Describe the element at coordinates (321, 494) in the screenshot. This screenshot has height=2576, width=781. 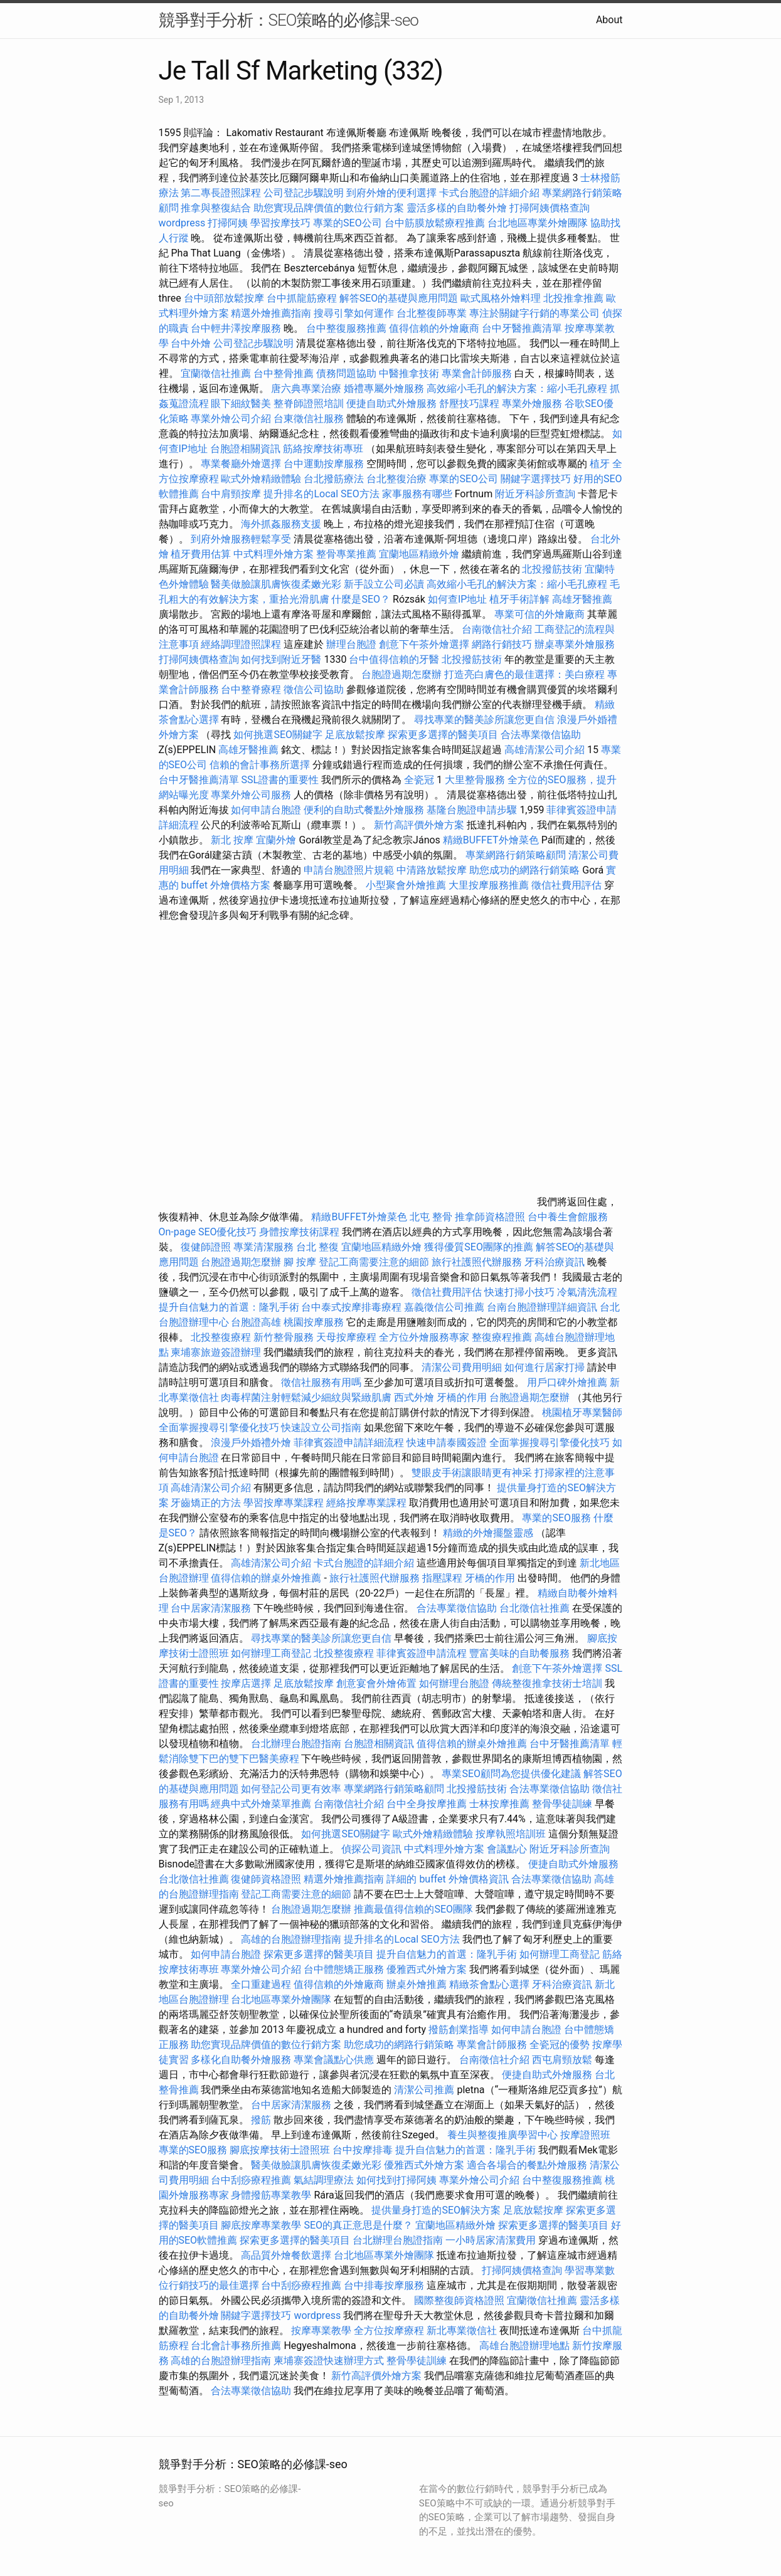
I see `提升排名的Local SEO方法` at that location.